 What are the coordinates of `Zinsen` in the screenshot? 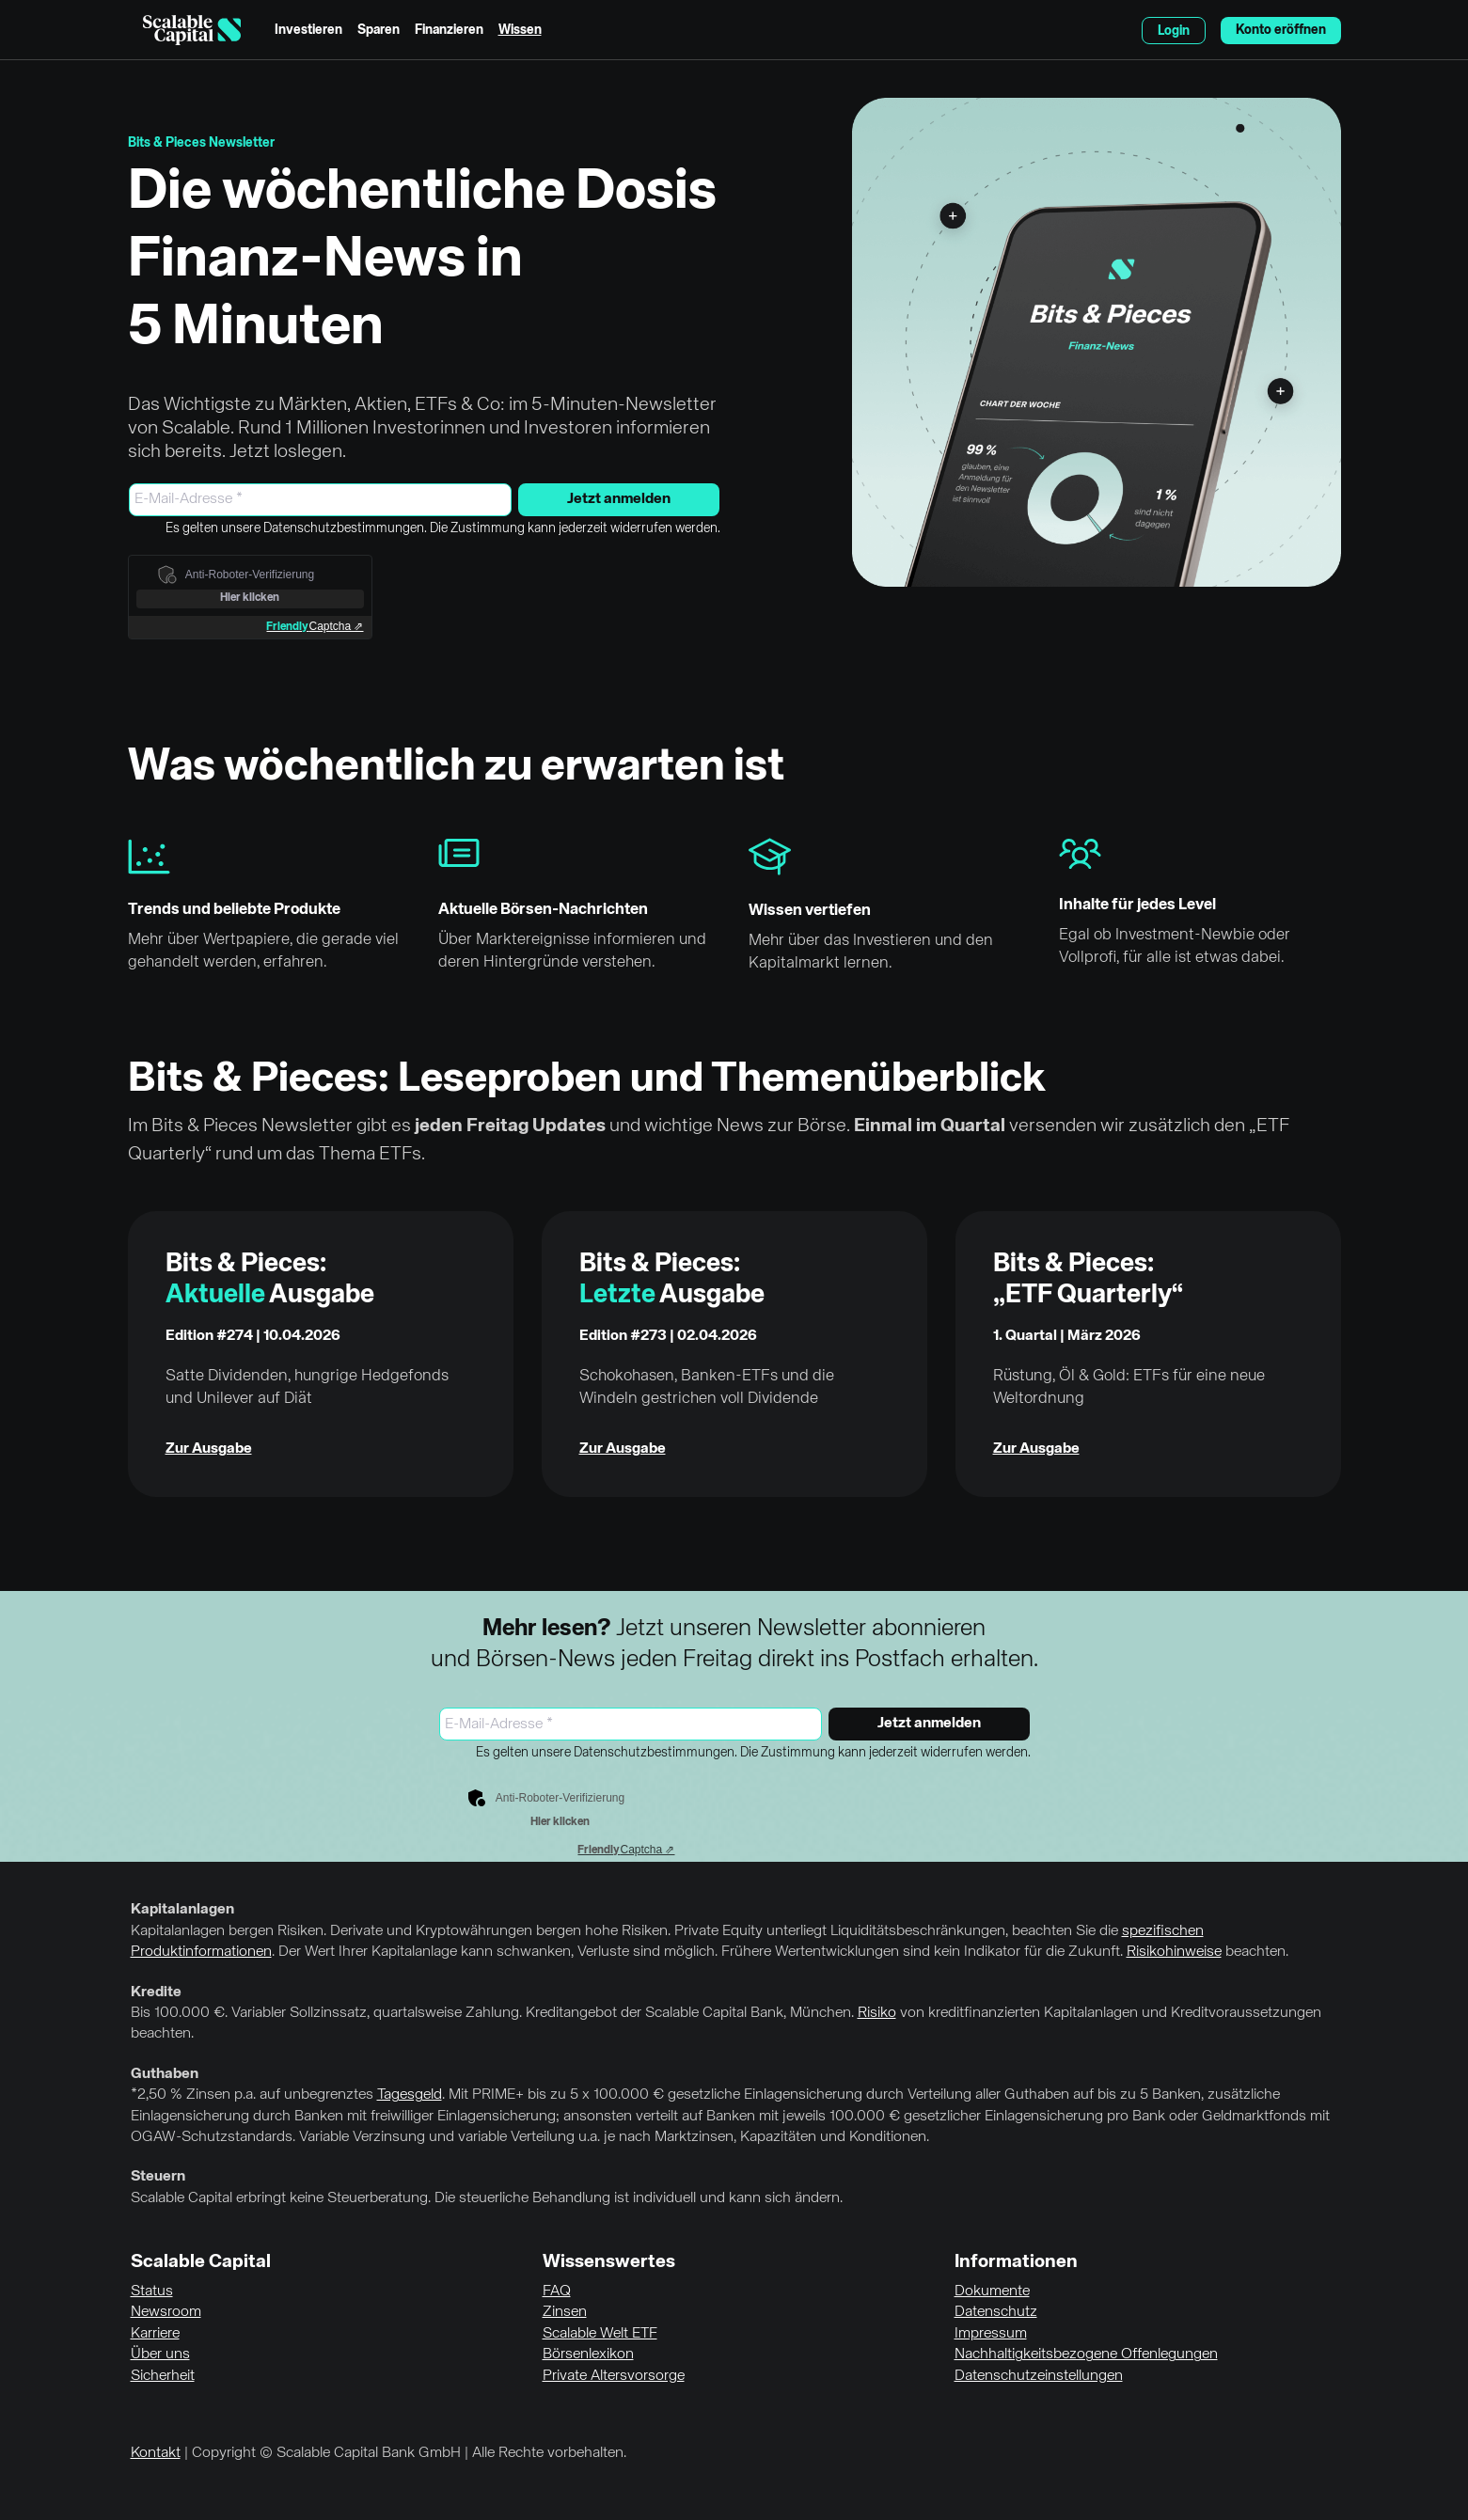 It's located at (565, 2312).